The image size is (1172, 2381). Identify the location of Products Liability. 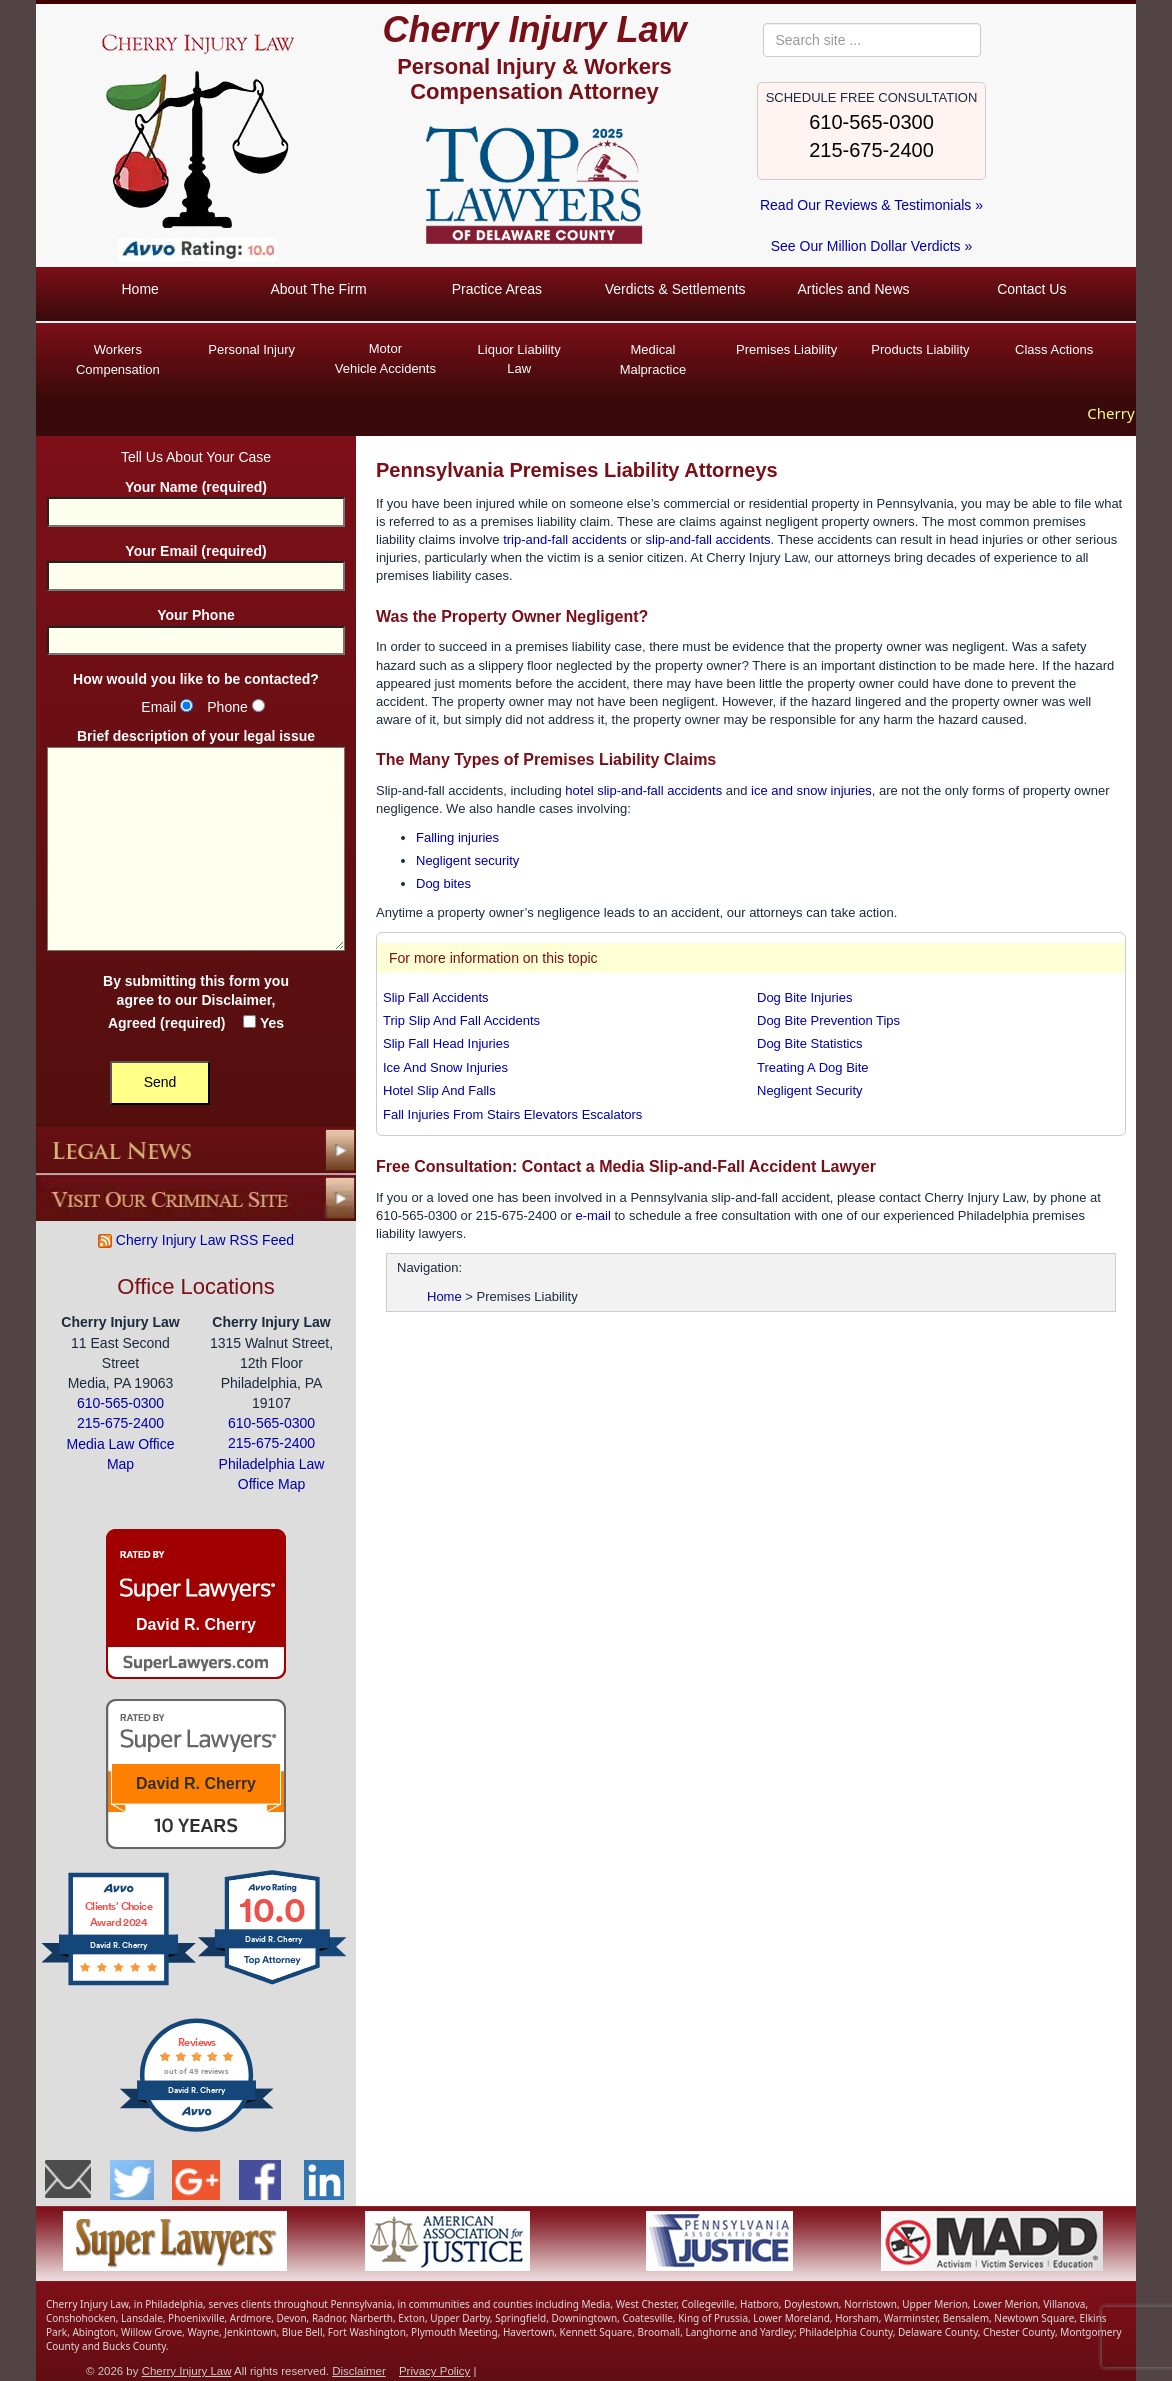
(920, 349).